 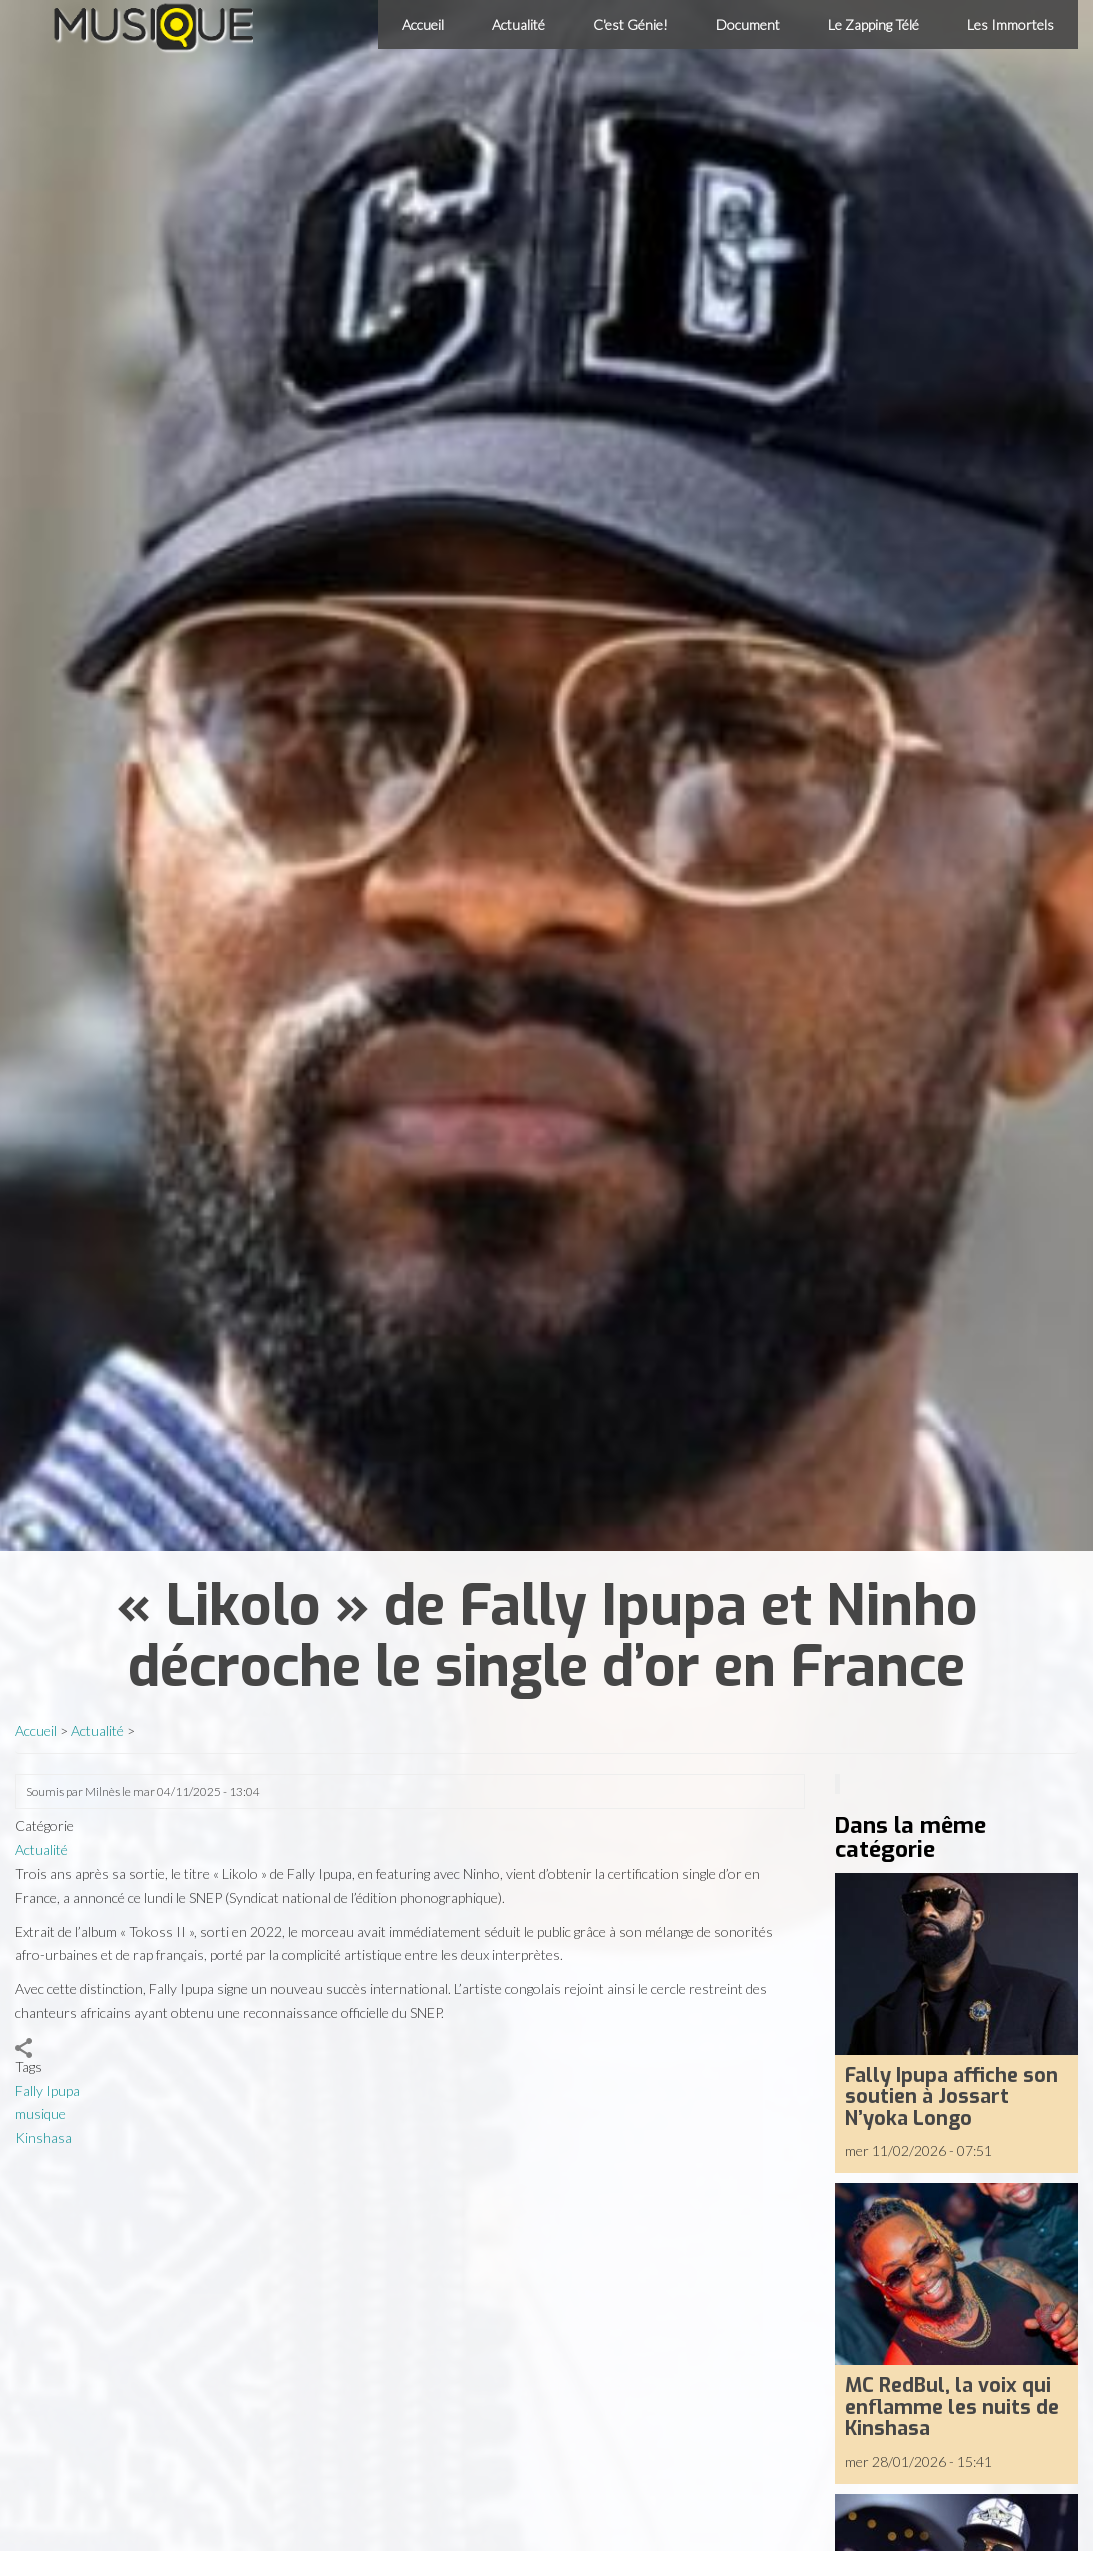 I want to click on Document, so click(x=748, y=24).